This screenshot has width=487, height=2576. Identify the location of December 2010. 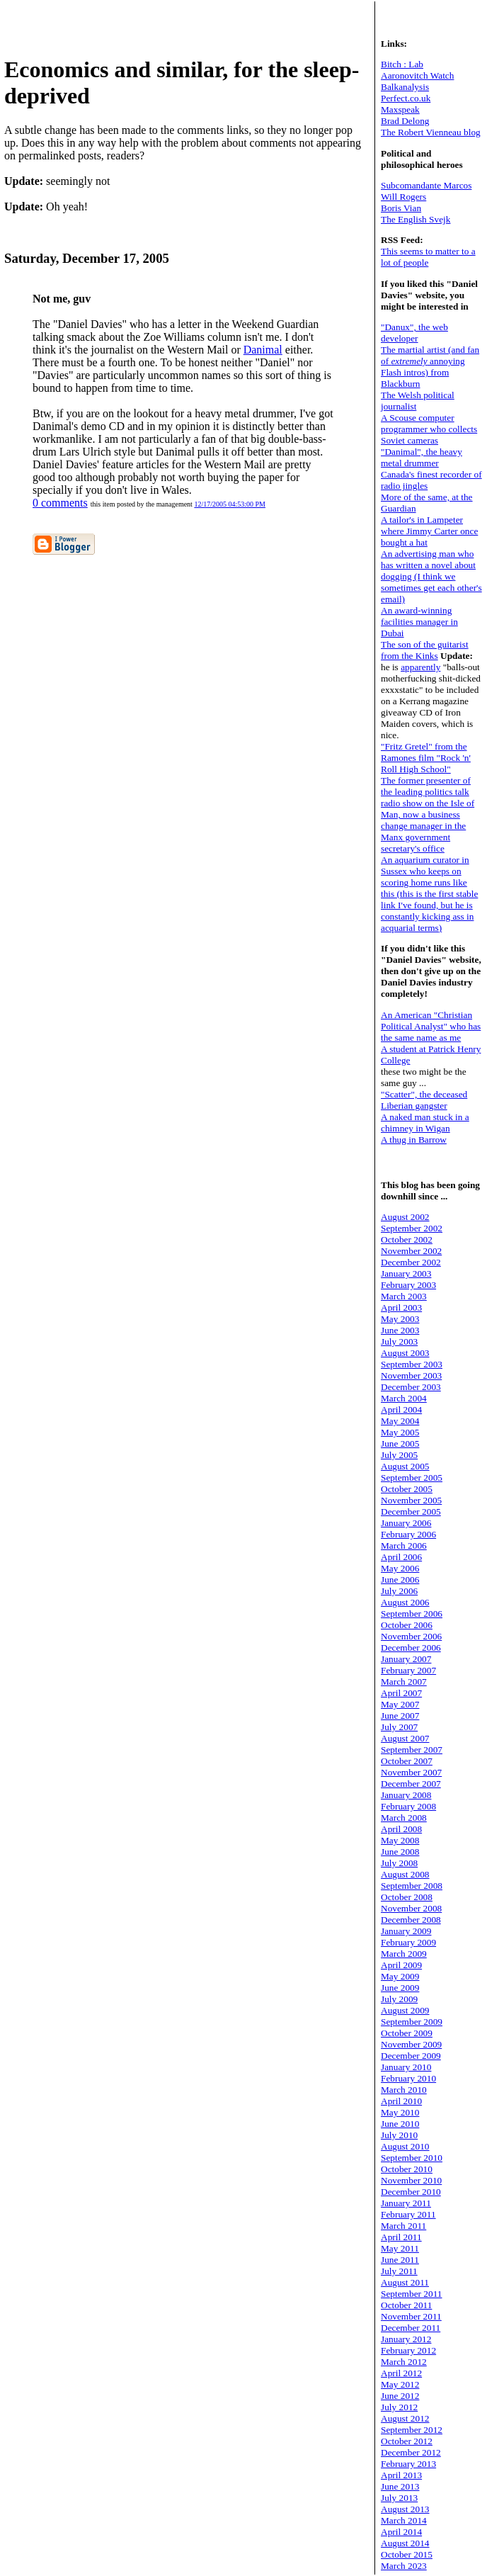
(411, 2191).